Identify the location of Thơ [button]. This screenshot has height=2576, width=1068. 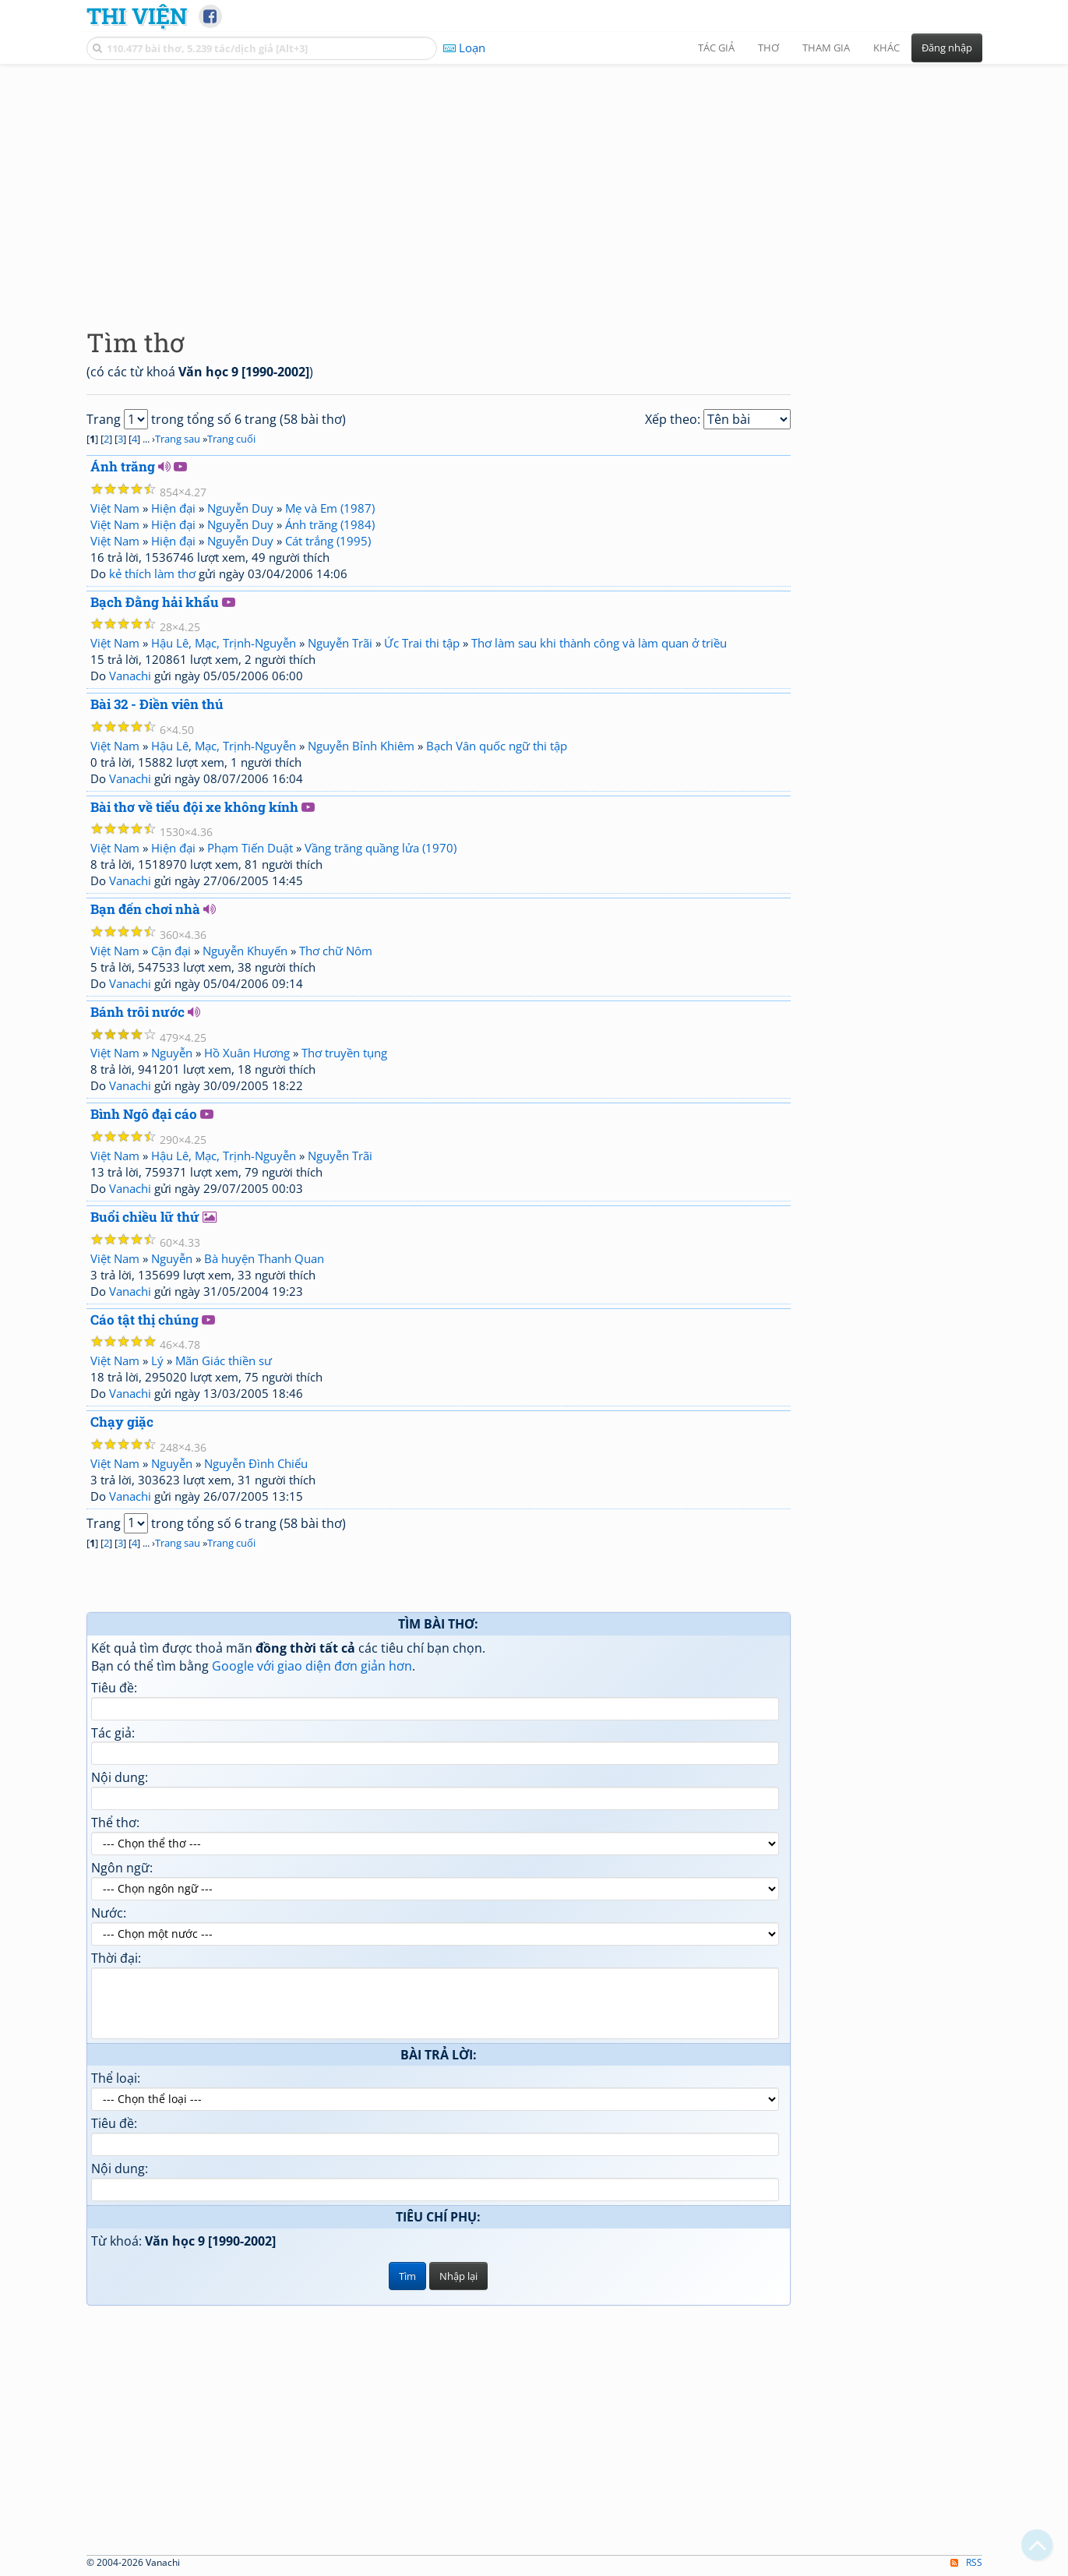
(768, 48).